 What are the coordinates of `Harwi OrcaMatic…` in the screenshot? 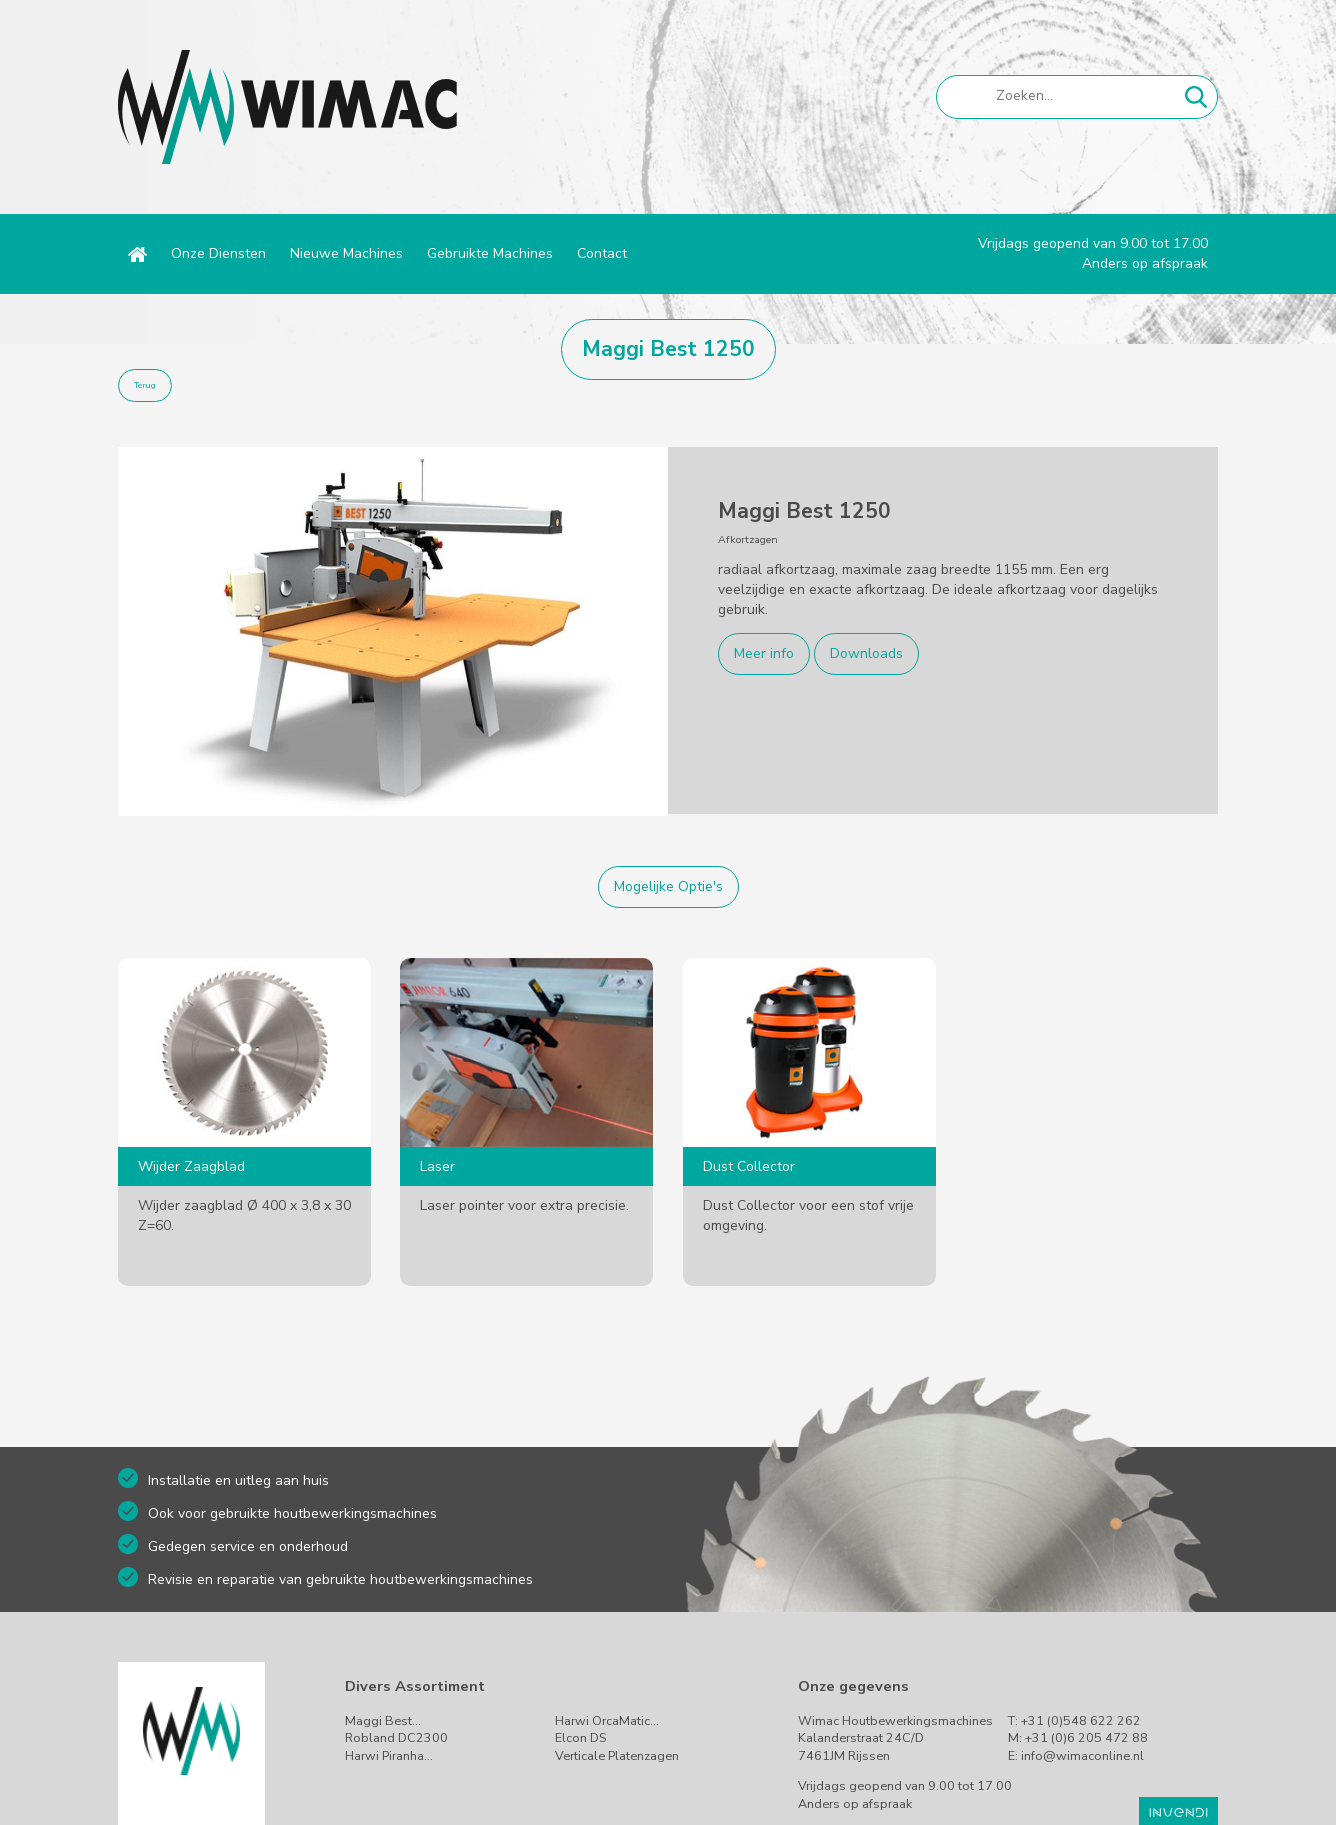 It's located at (607, 1720).